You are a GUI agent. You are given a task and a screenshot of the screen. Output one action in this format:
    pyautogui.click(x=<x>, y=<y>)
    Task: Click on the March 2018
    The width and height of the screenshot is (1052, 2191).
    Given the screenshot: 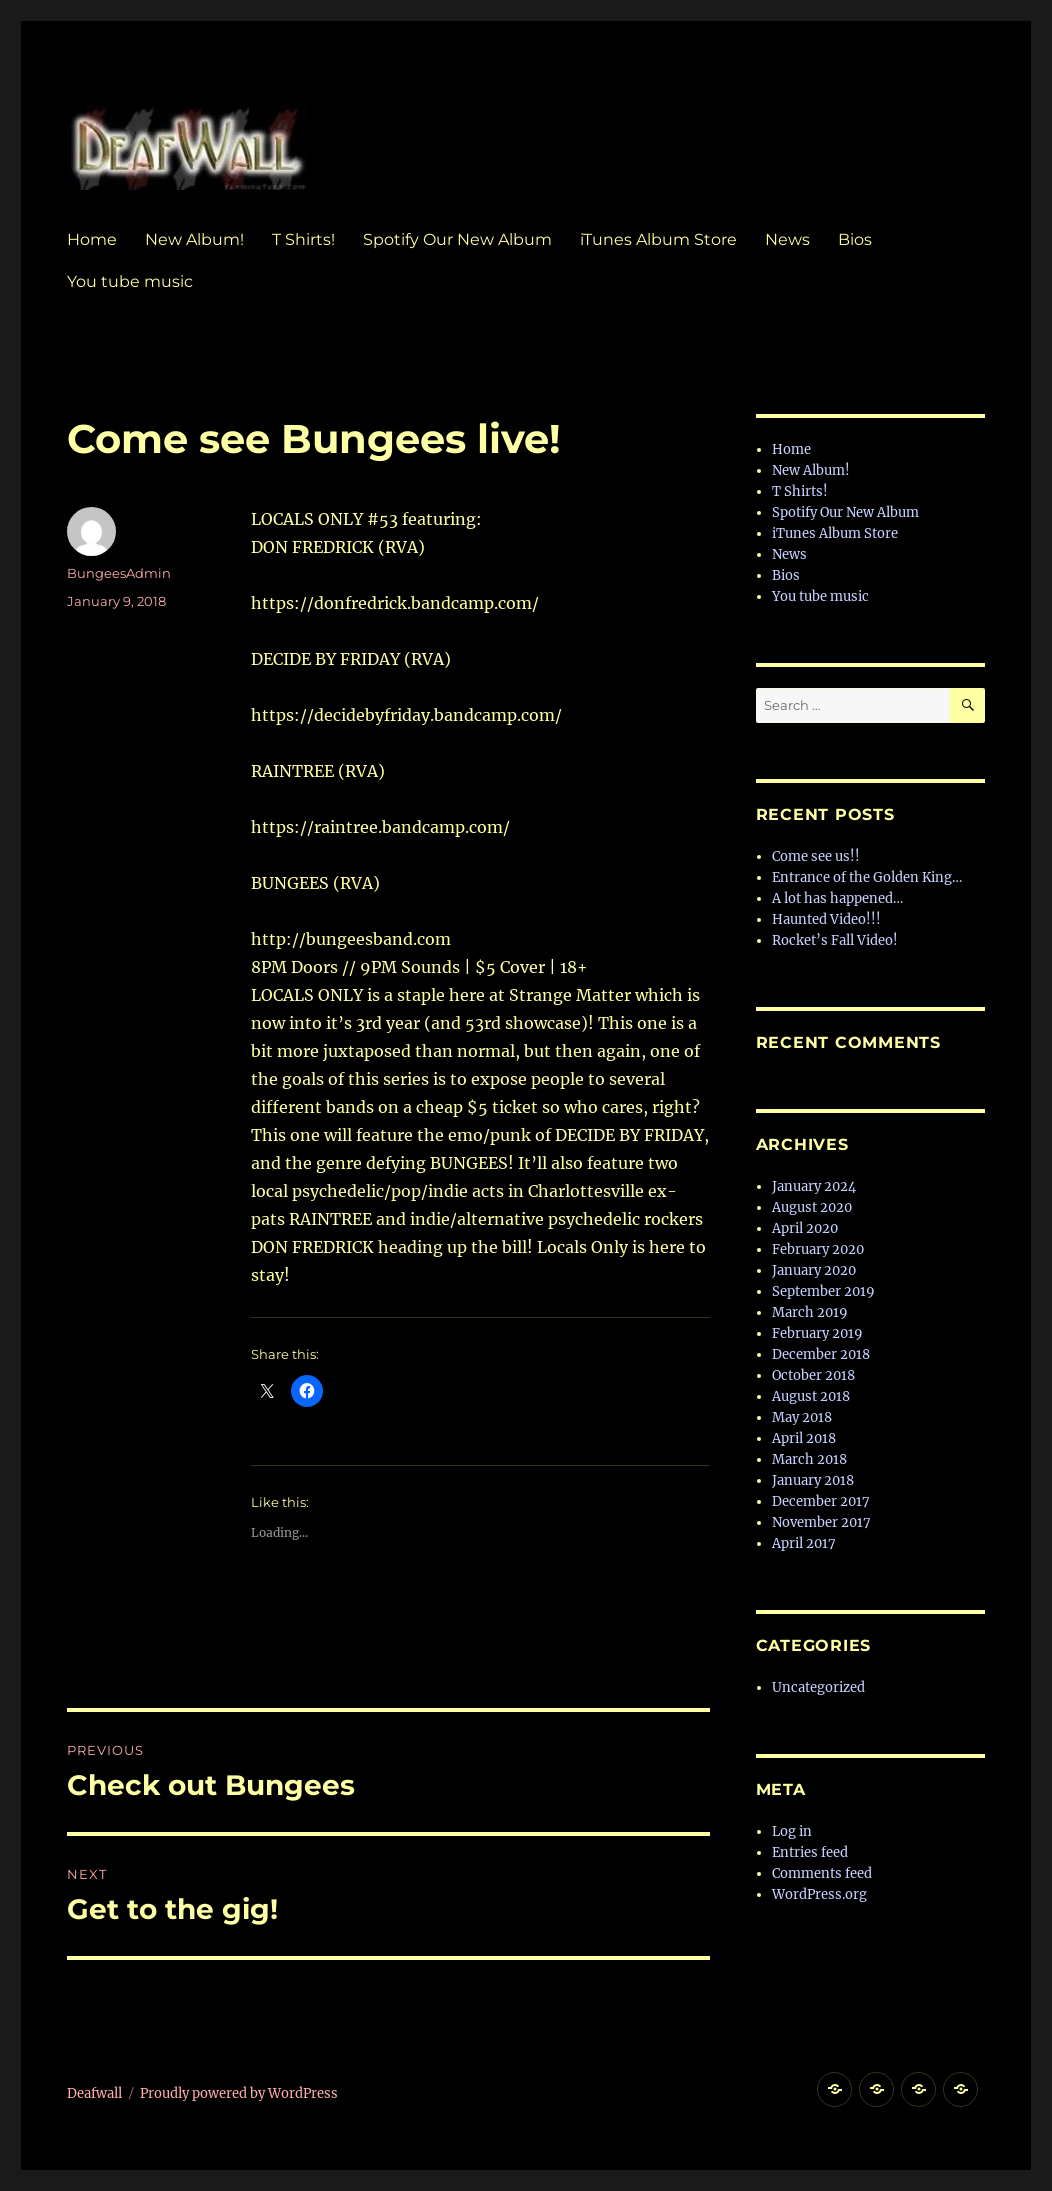 What is the action you would take?
    pyautogui.click(x=809, y=1459)
    